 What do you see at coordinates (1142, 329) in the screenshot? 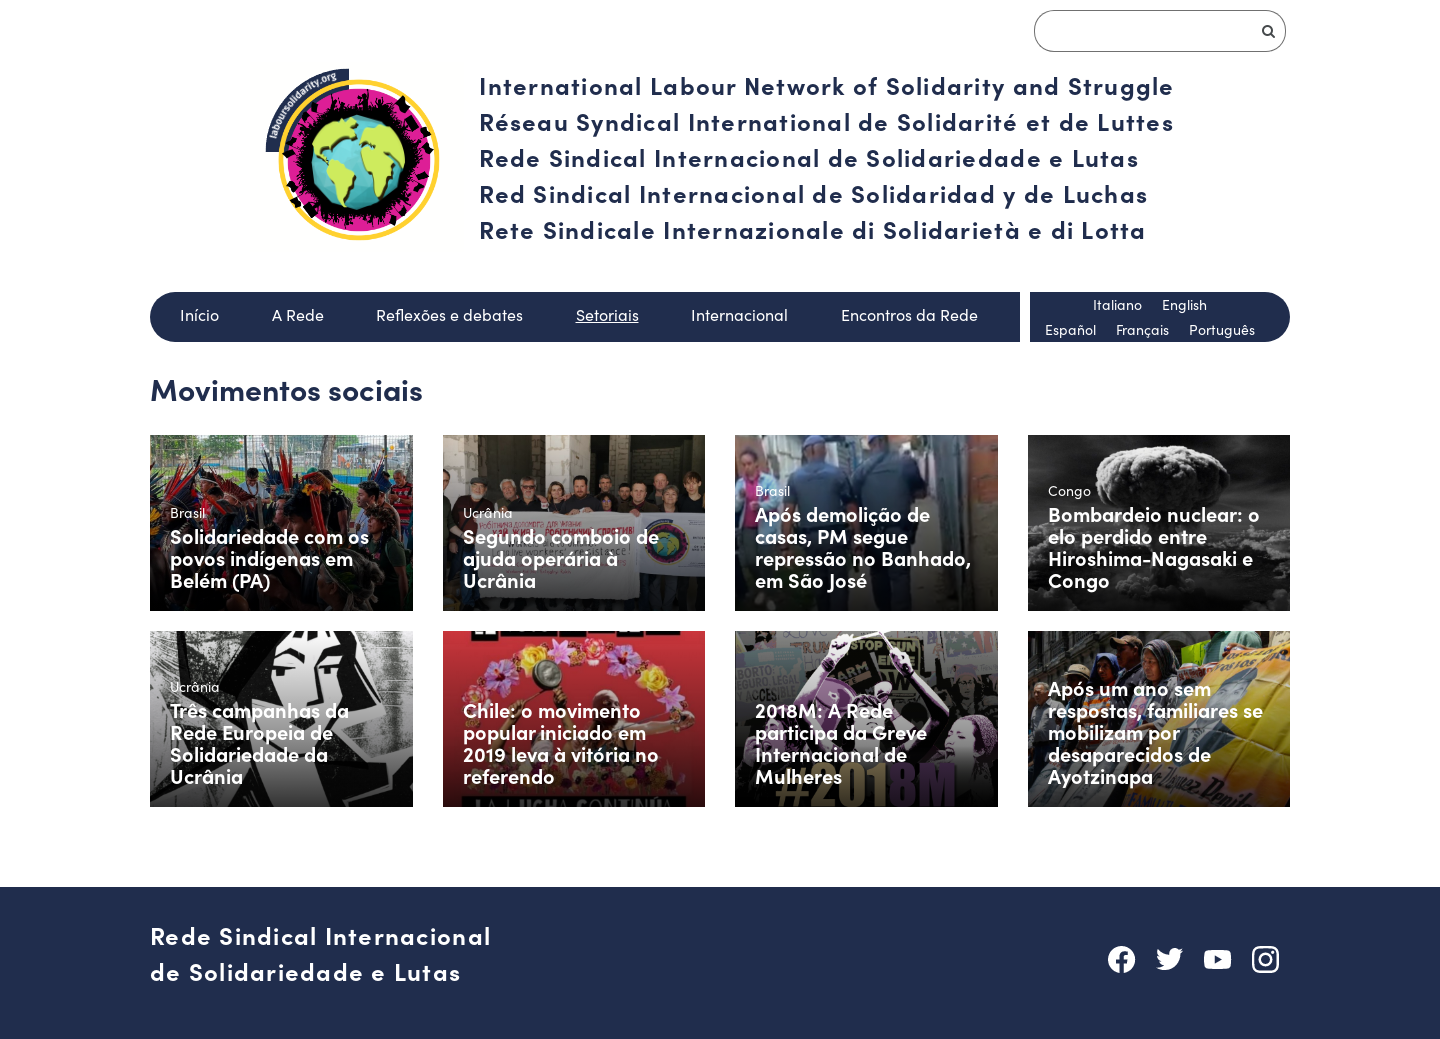
I see `Français` at bounding box center [1142, 329].